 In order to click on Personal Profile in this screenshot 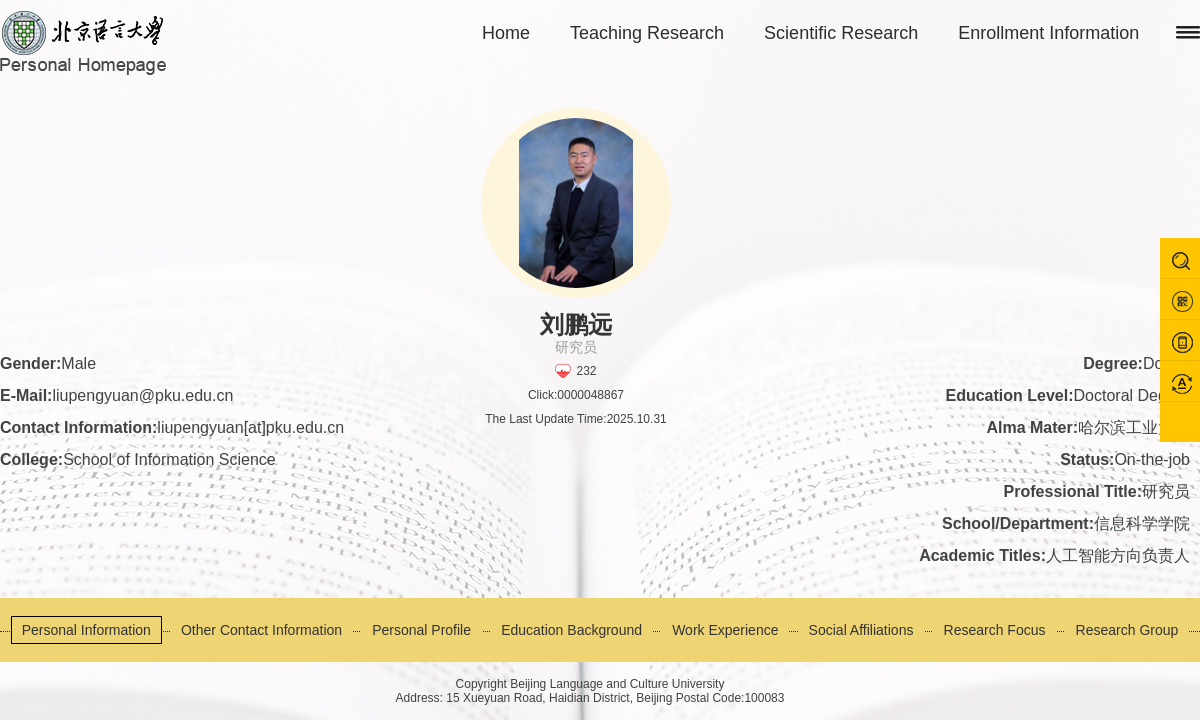, I will do `click(421, 630)`.